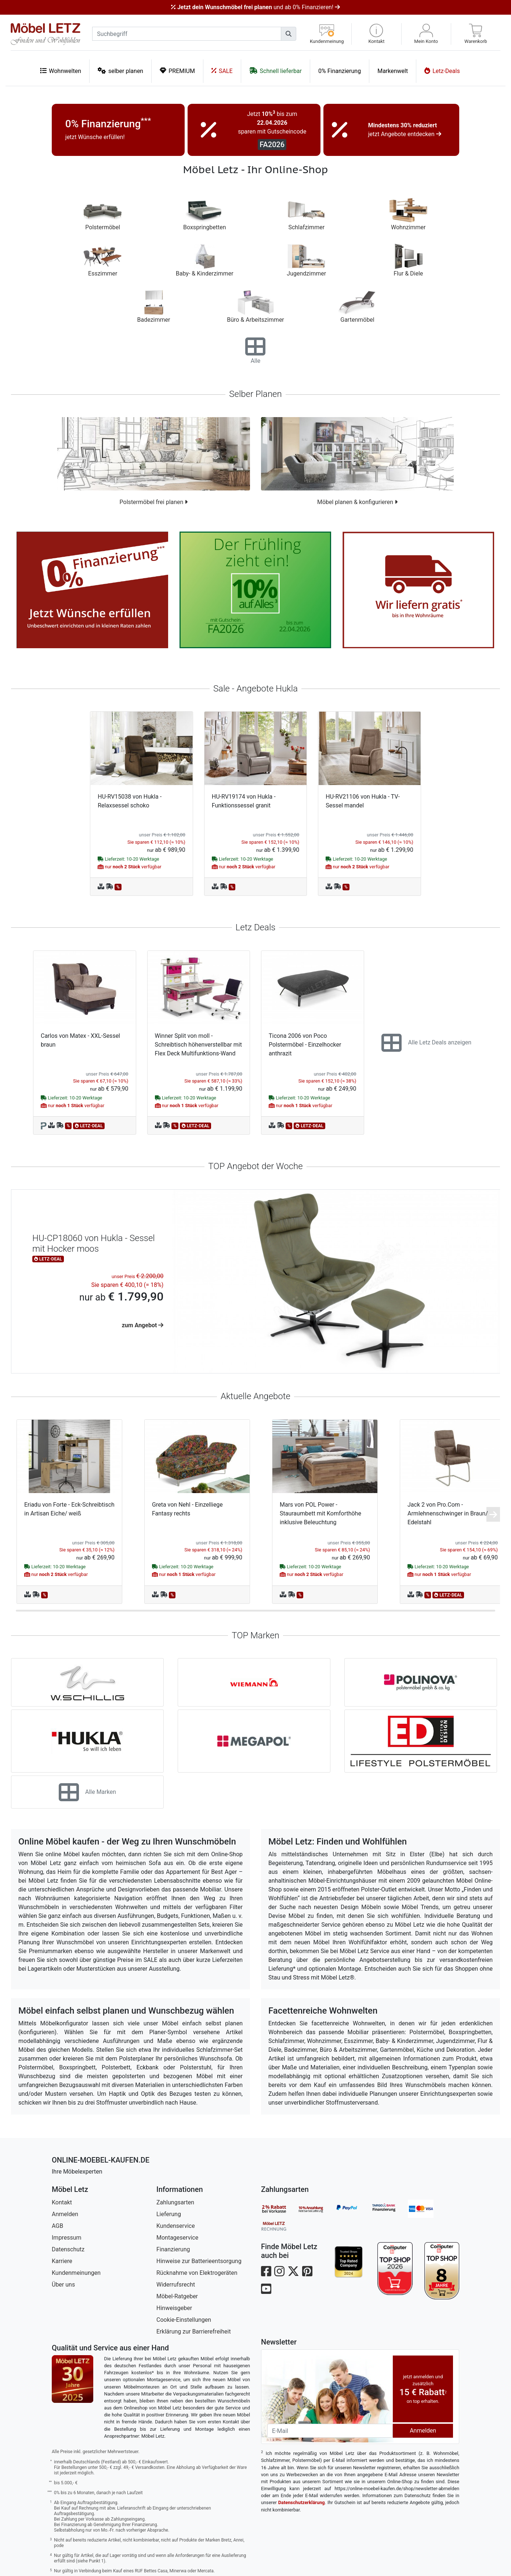 The width and height of the screenshot is (511, 2576). Describe the element at coordinates (392, 70) in the screenshot. I see `Markenwelt` at that location.